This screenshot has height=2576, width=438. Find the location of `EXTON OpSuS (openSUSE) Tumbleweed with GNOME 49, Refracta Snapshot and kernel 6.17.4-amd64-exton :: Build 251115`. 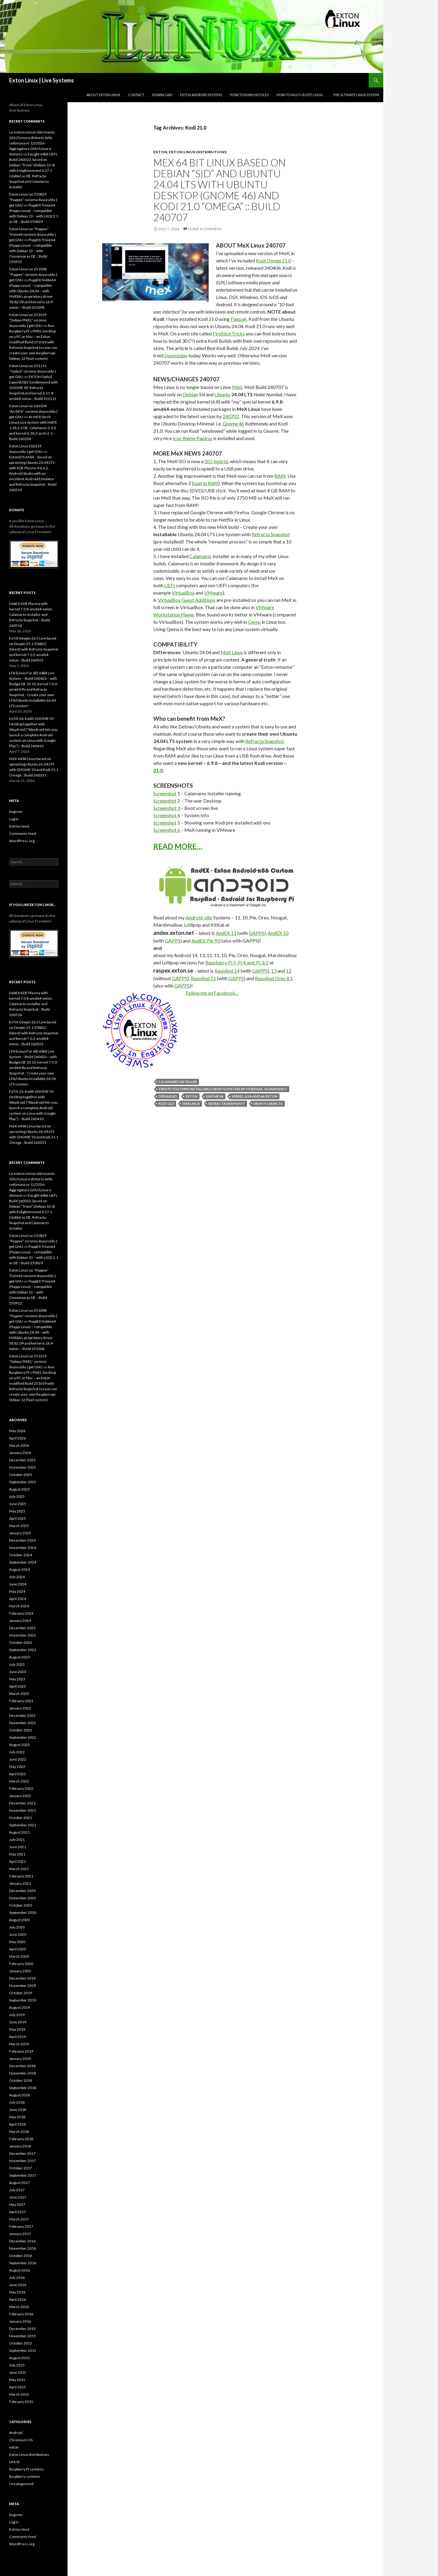

EXTON OpSuS (openSUSE) Tumbleweed with GNOME 49, Refracta Snapshot and kernel 6.17.4-amd64-exton :: Build 251115 is located at coordinates (33, 387).